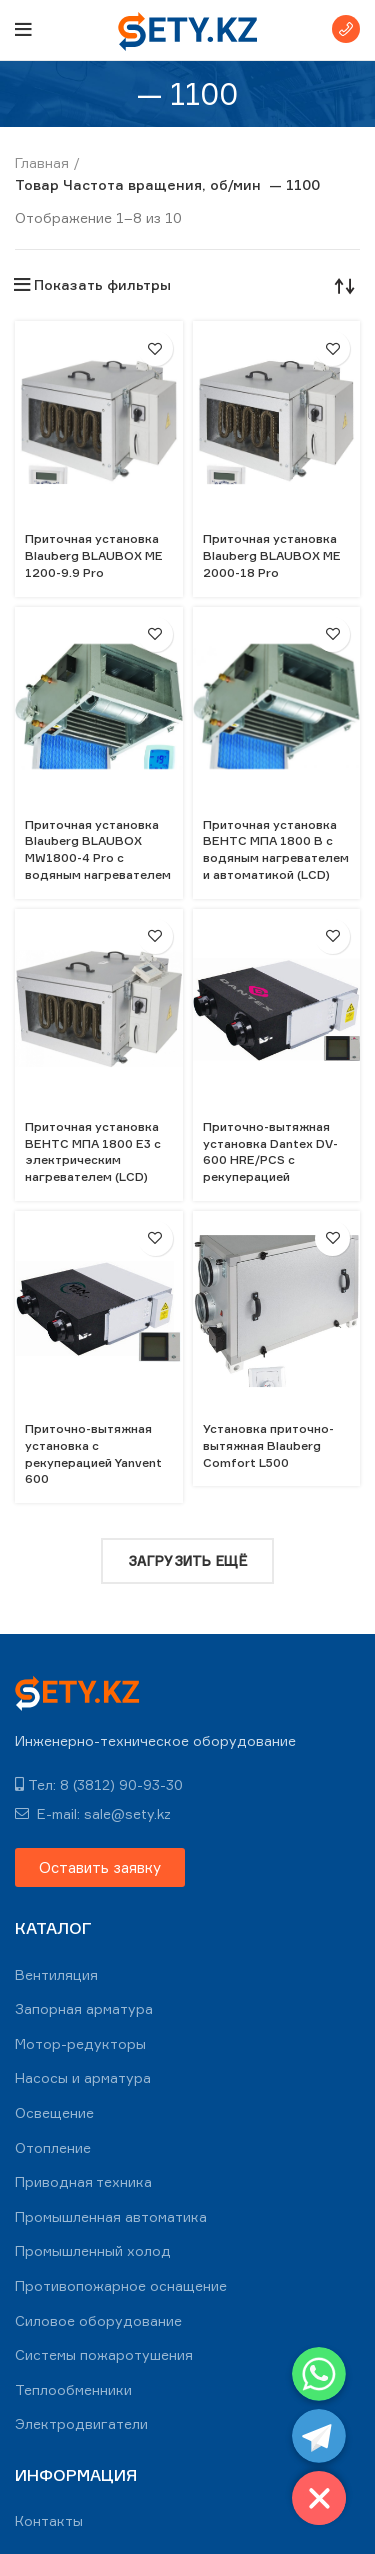  Describe the element at coordinates (81, 2423) in the screenshot. I see `Электродвигатели` at that location.